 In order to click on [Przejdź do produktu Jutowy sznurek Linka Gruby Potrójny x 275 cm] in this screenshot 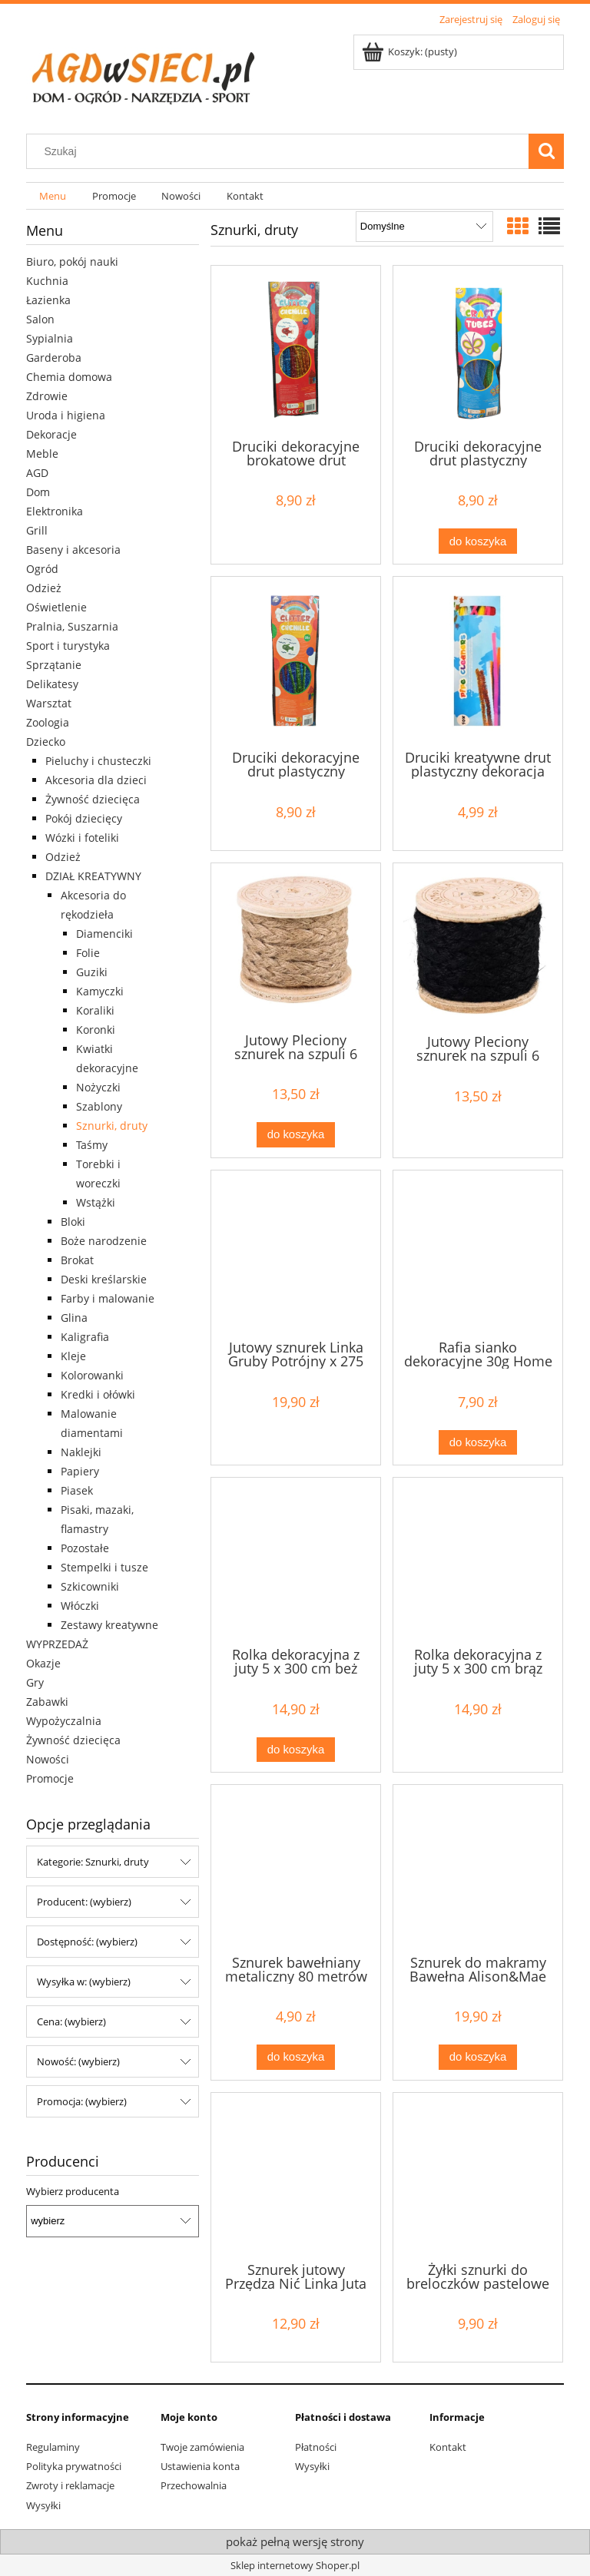, I will do `click(295, 1253)`.